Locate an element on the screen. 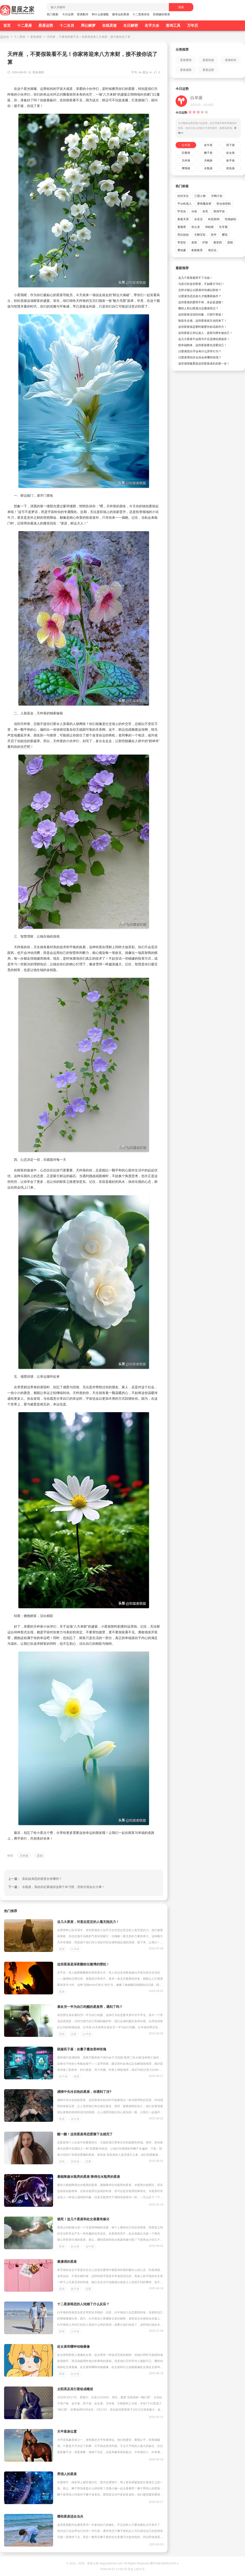  双子座 is located at coordinates (63, 2076).